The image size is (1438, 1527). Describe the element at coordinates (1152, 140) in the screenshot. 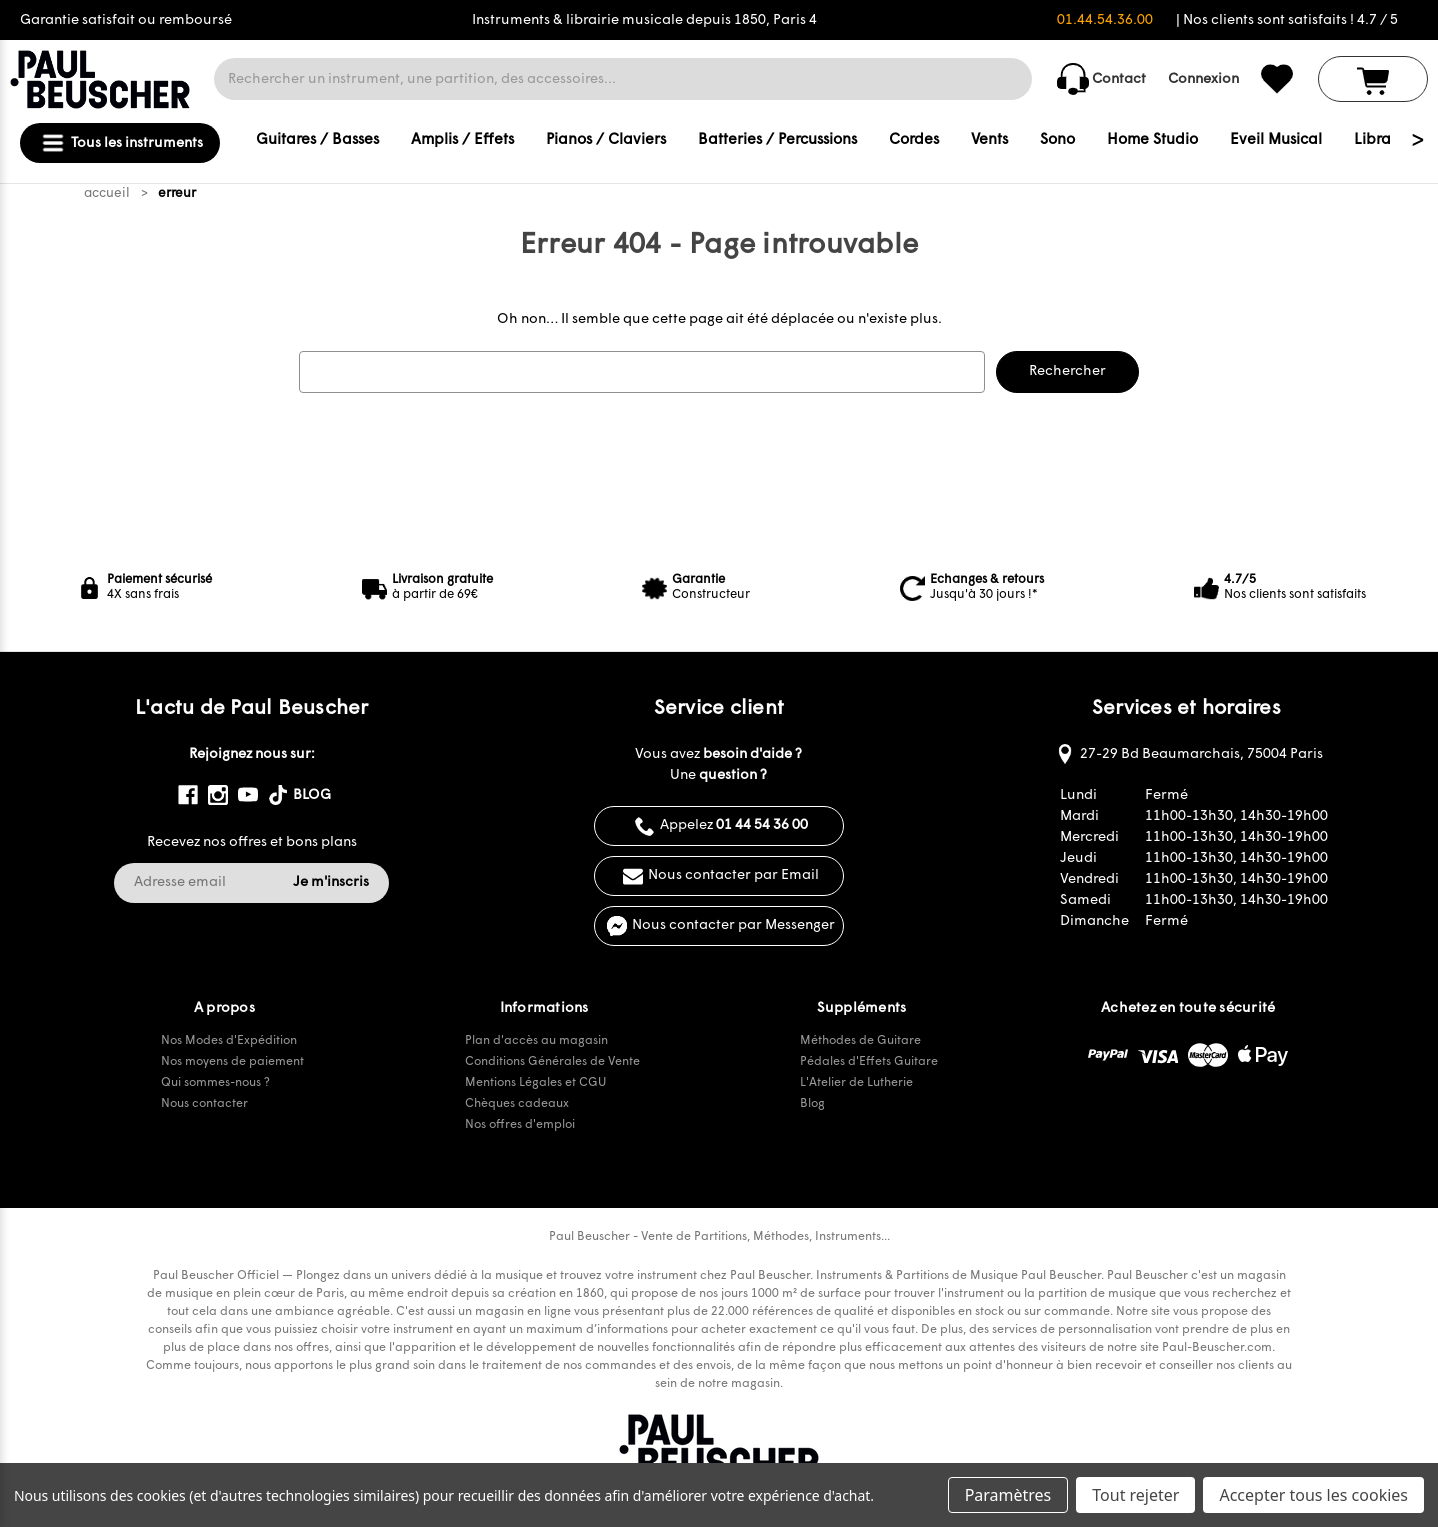

I see `Home Studio` at that location.